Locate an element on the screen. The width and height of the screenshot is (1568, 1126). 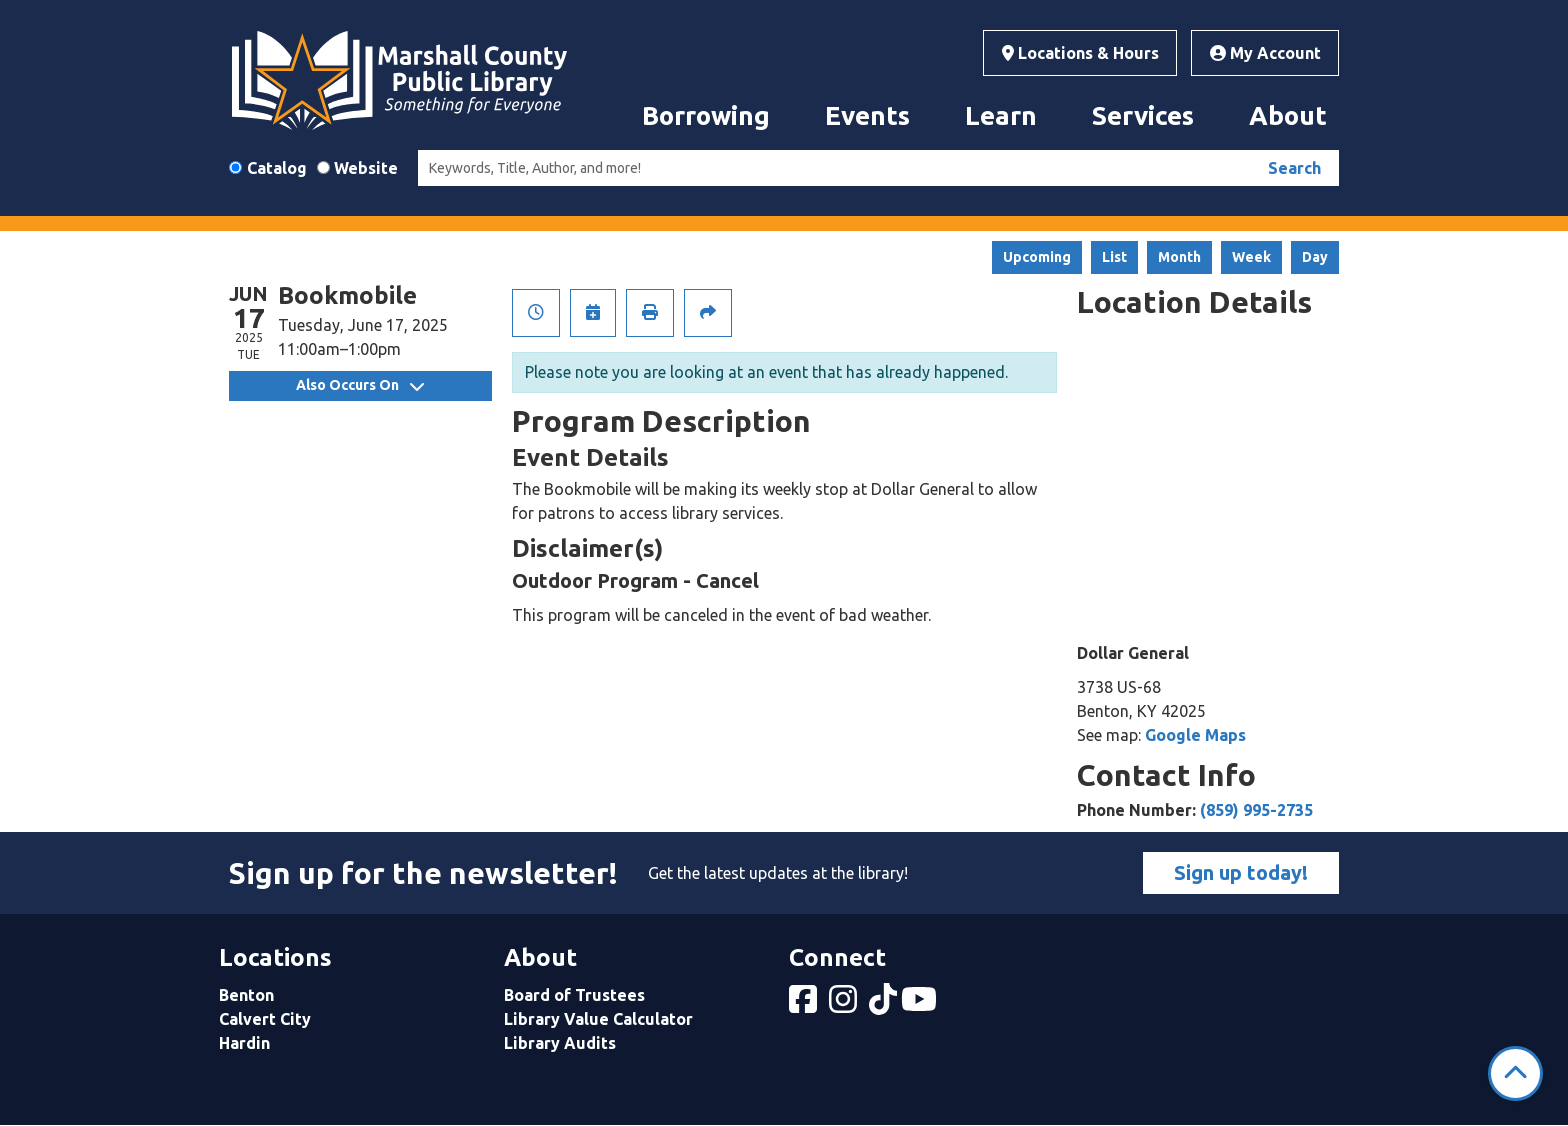
Board of Trustees is located at coordinates (574, 995).